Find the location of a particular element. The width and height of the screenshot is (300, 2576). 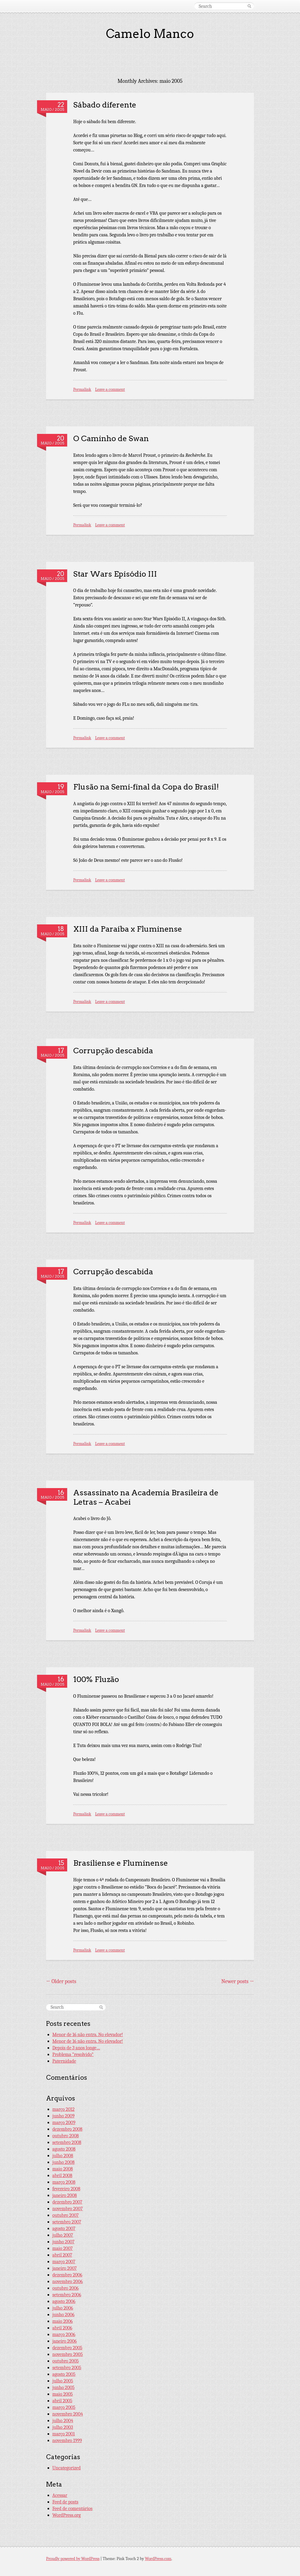

Feed de posts is located at coordinates (65, 2502).